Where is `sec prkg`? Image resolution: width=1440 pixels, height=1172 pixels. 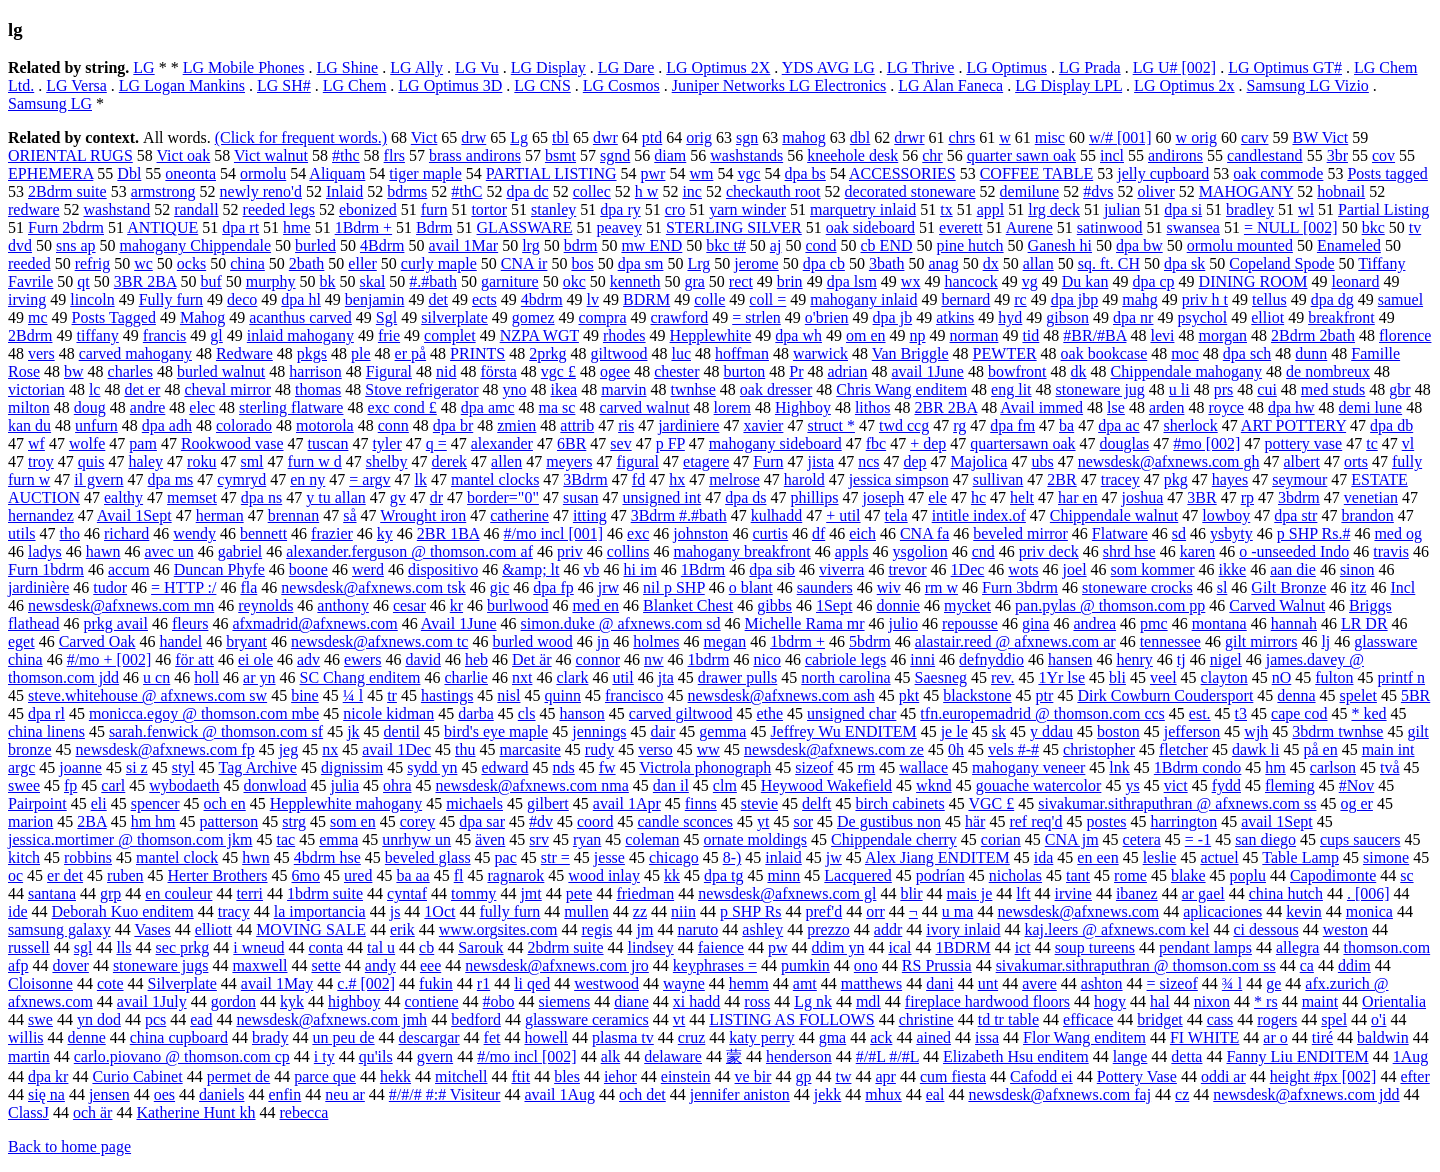 sec prkg is located at coordinates (183, 947).